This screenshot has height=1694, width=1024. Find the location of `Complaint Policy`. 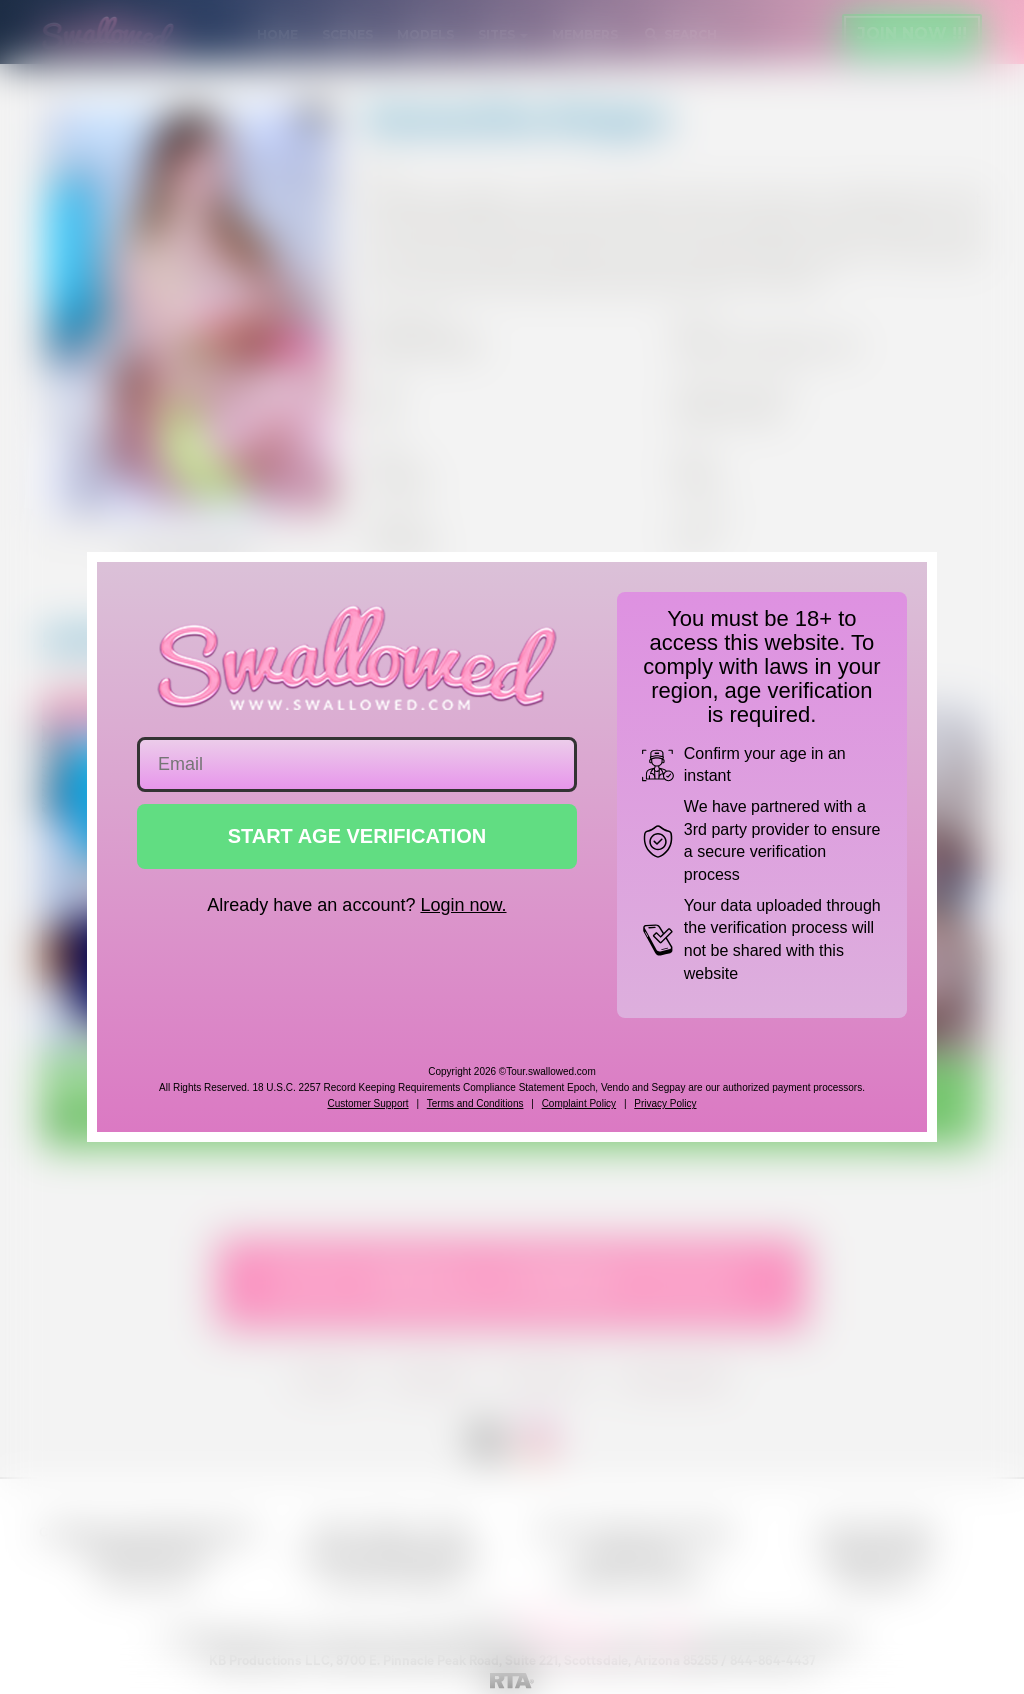

Complaint Policy is located at coordinates (579, 1103).